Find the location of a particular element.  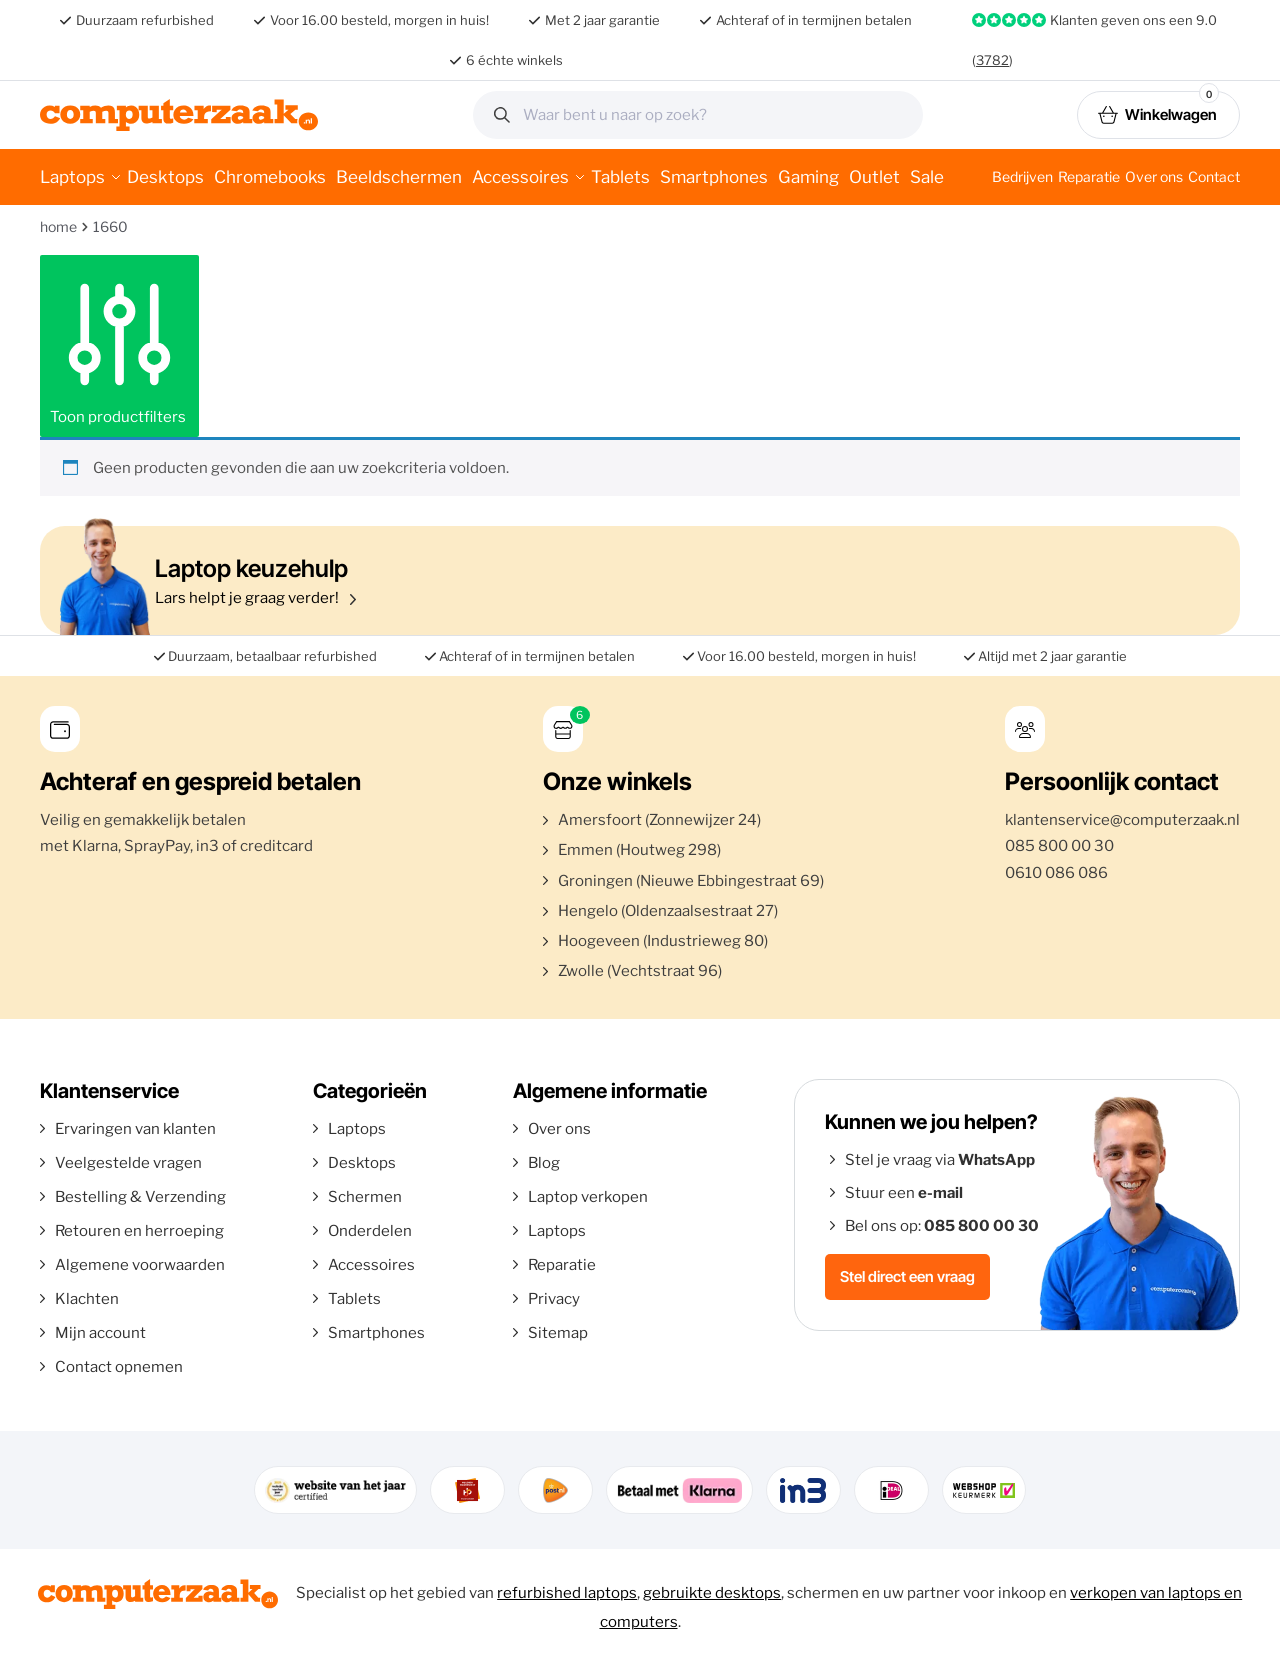

Bel ons op: is located at coordinates (942, 1226).